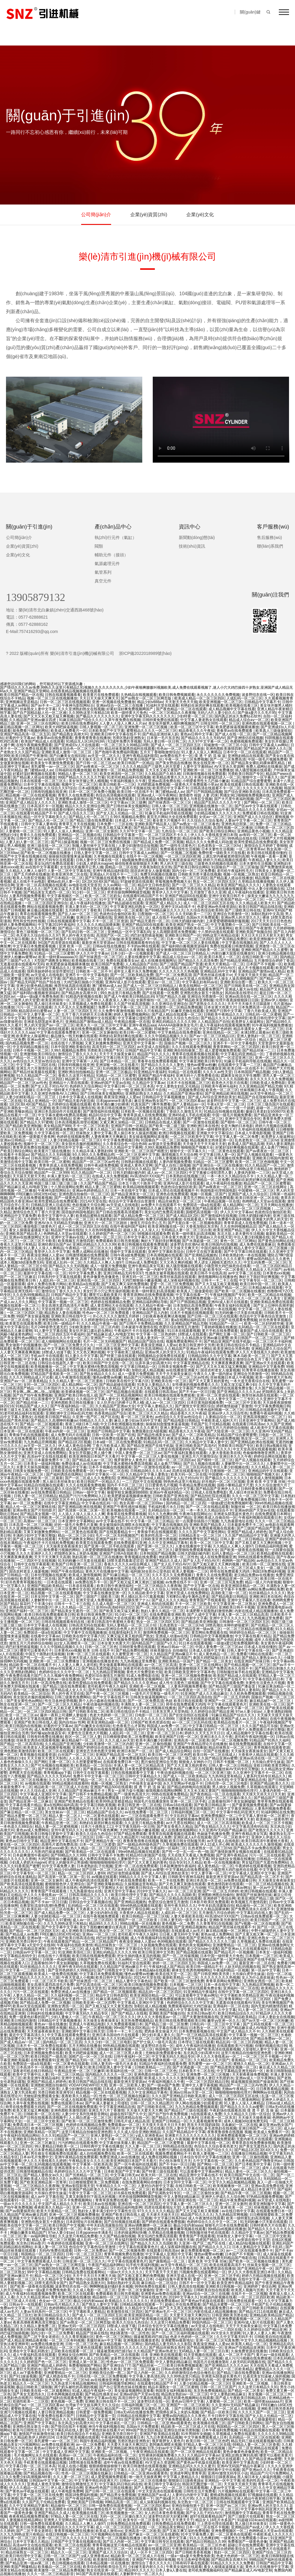 The width and height of the screenshot is (295, 2576). What do you see at coordinates (18, 1517) in the screenshot?
I see `在线观看欧美污污视频` at bounding box center [18, 1517].